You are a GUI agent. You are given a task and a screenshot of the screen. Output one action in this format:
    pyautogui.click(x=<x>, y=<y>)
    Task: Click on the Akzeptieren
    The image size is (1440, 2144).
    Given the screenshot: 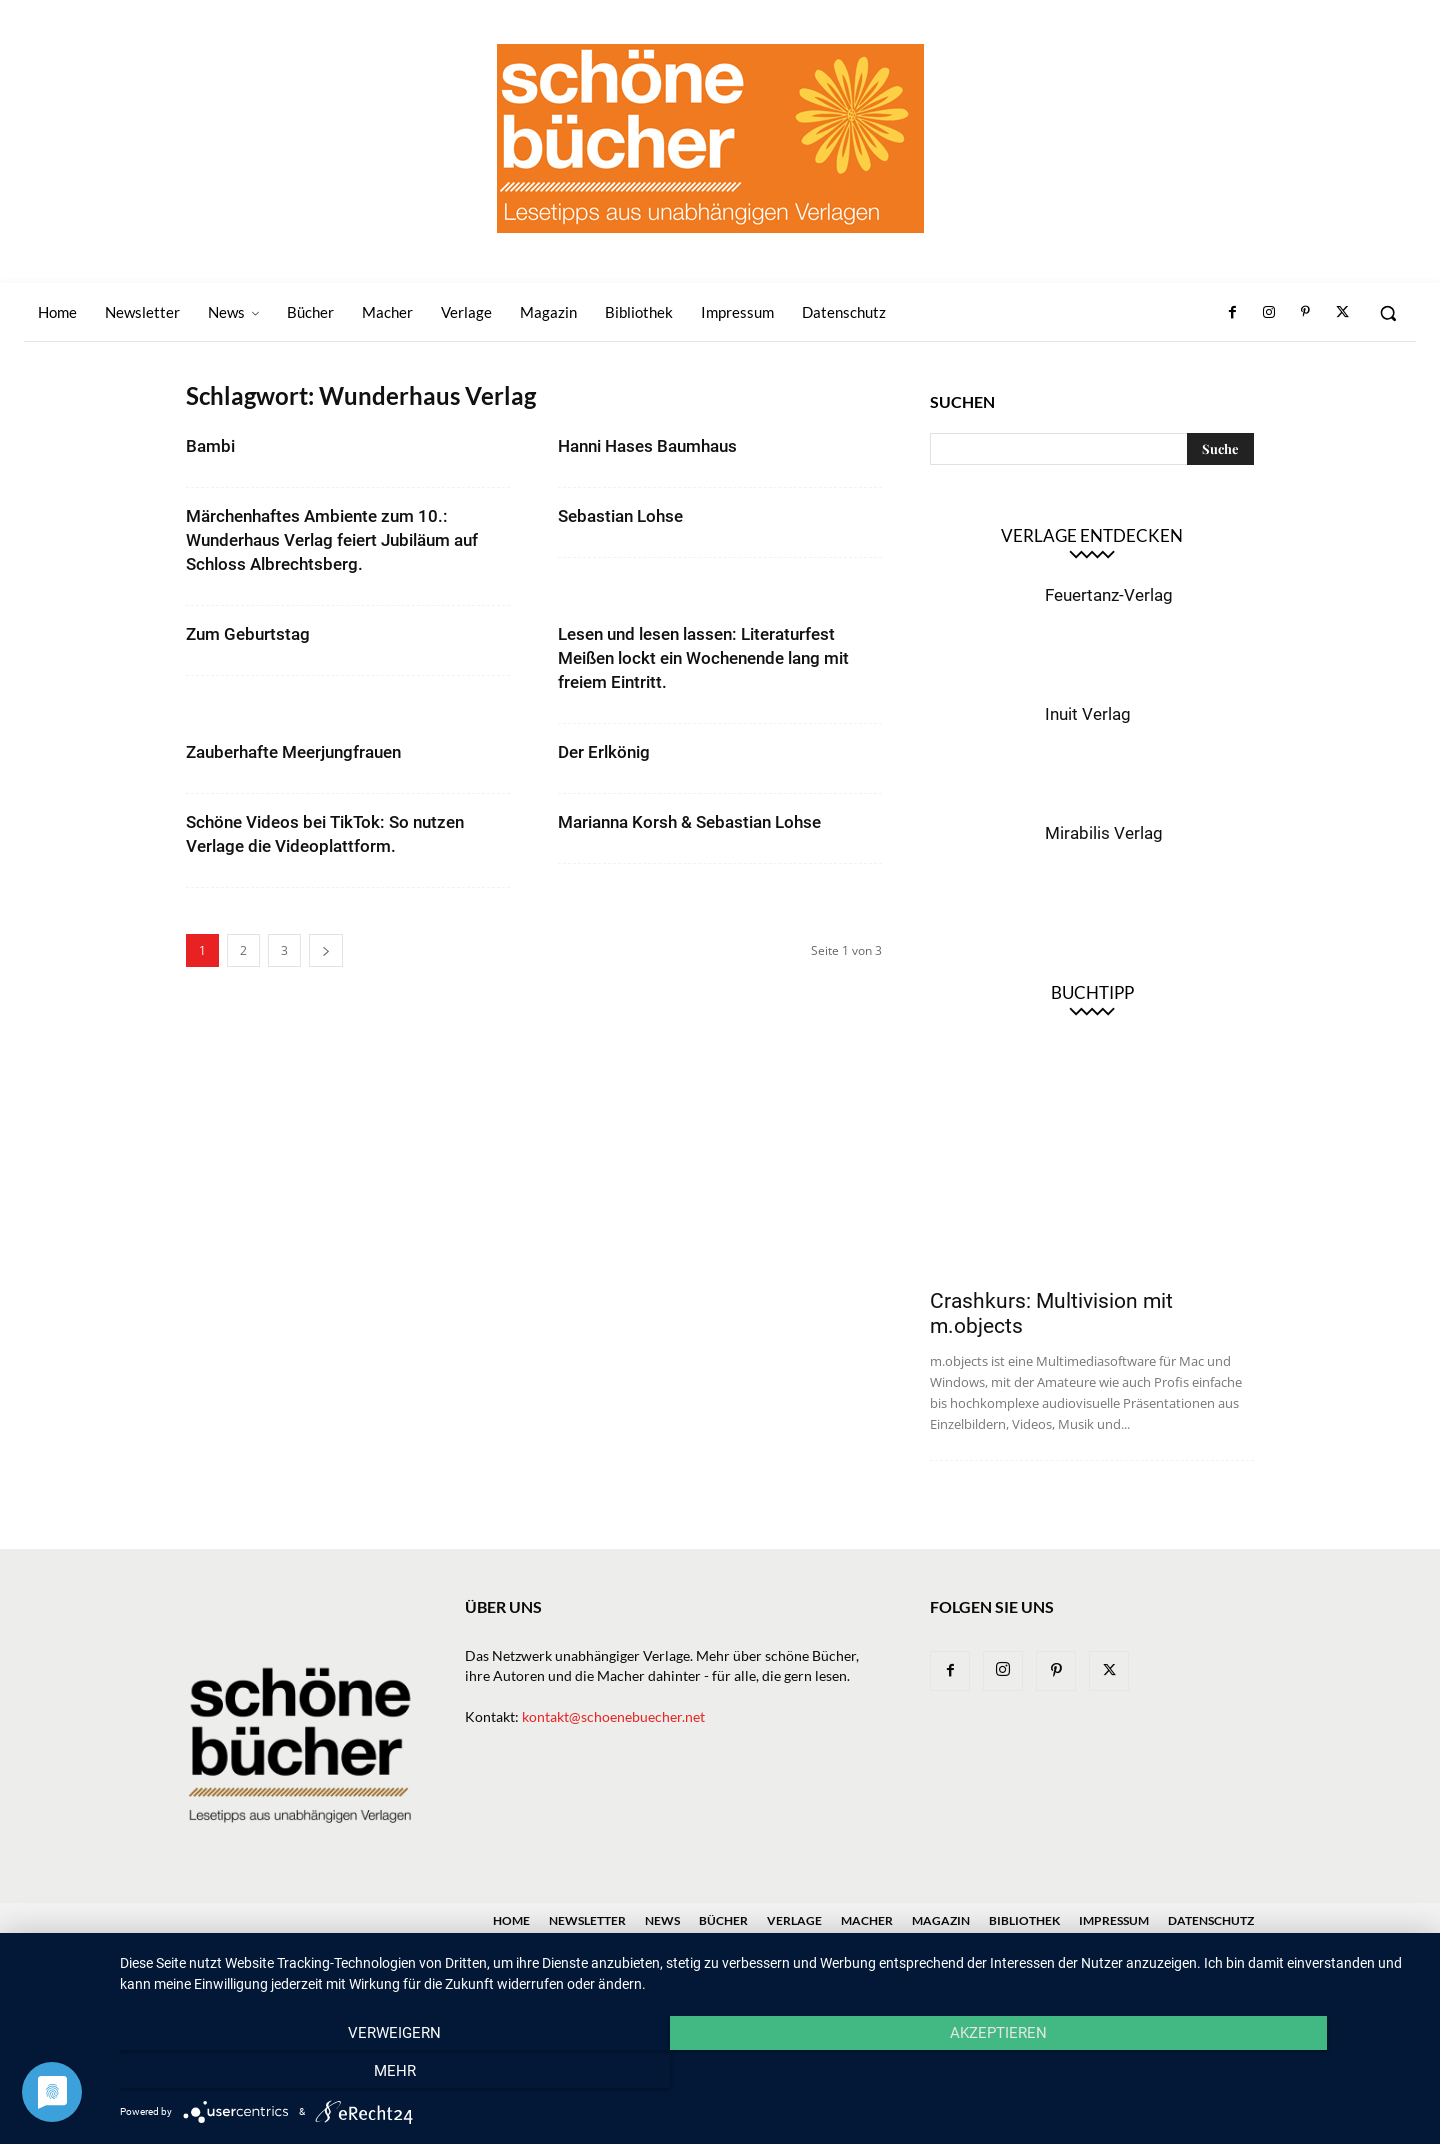 What is the action you would take?
    pyautogui.click(x=770, y=2075)
    